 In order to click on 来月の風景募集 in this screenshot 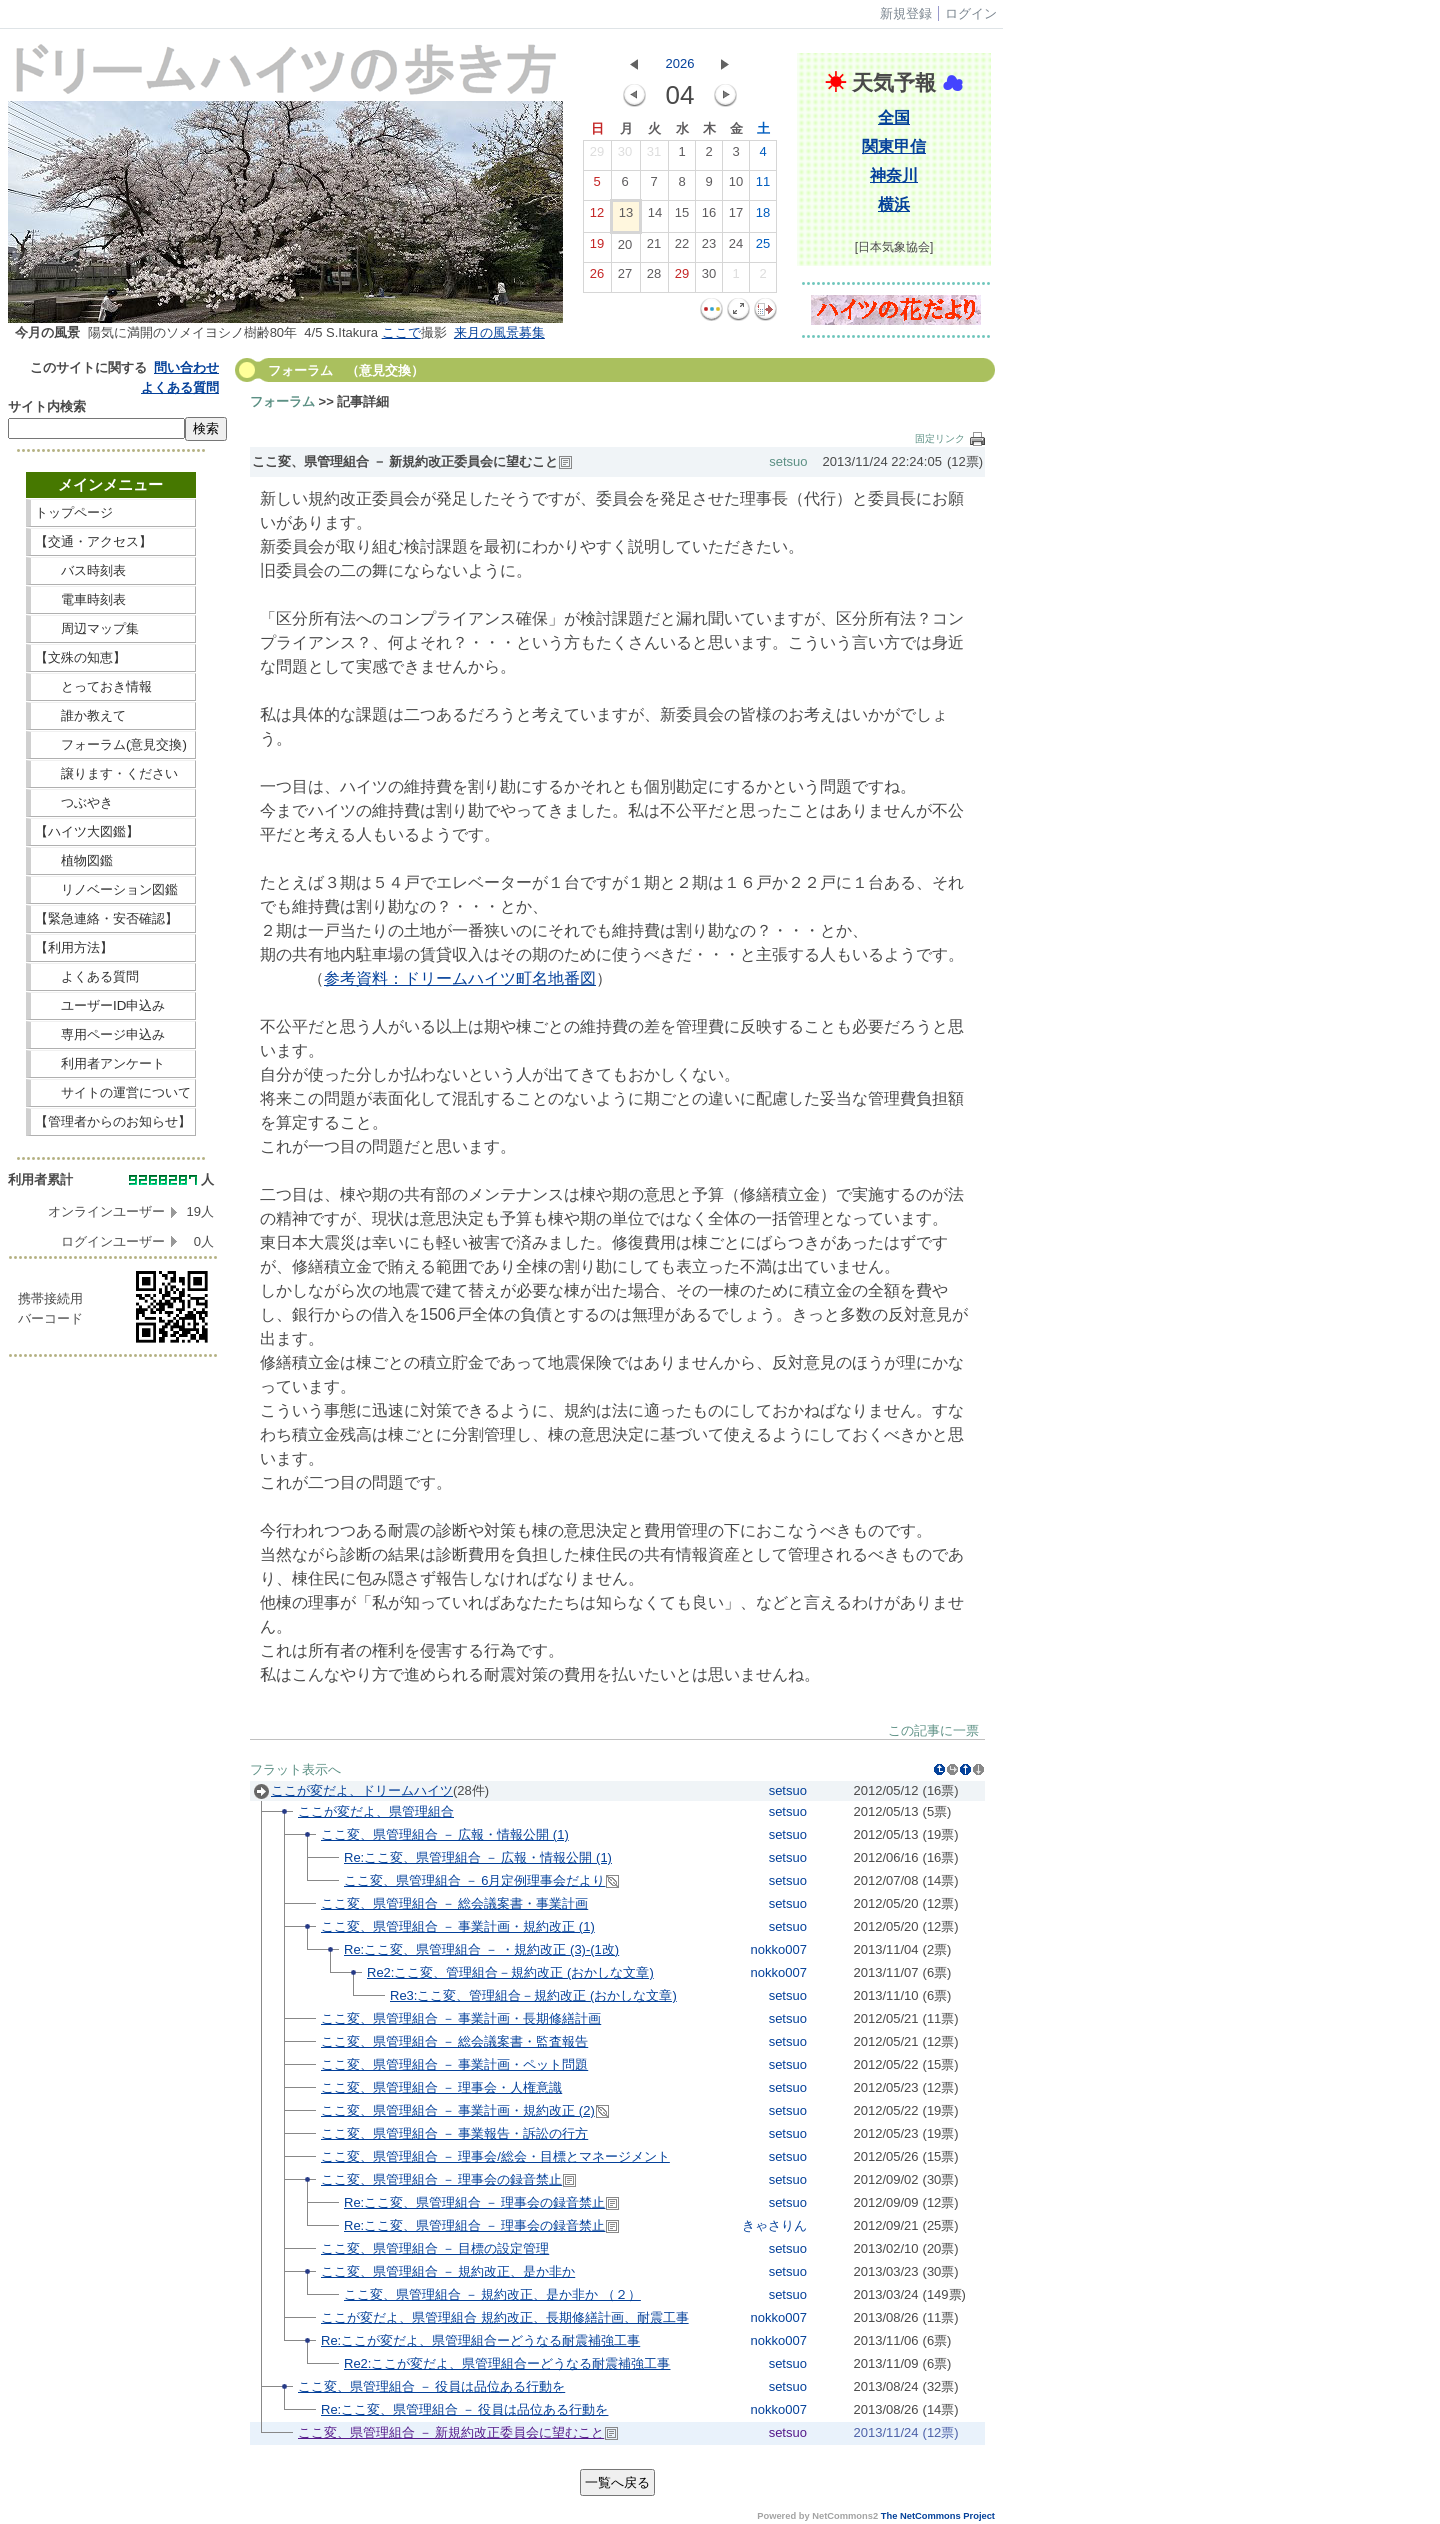, I will do `click(499, 332)`.